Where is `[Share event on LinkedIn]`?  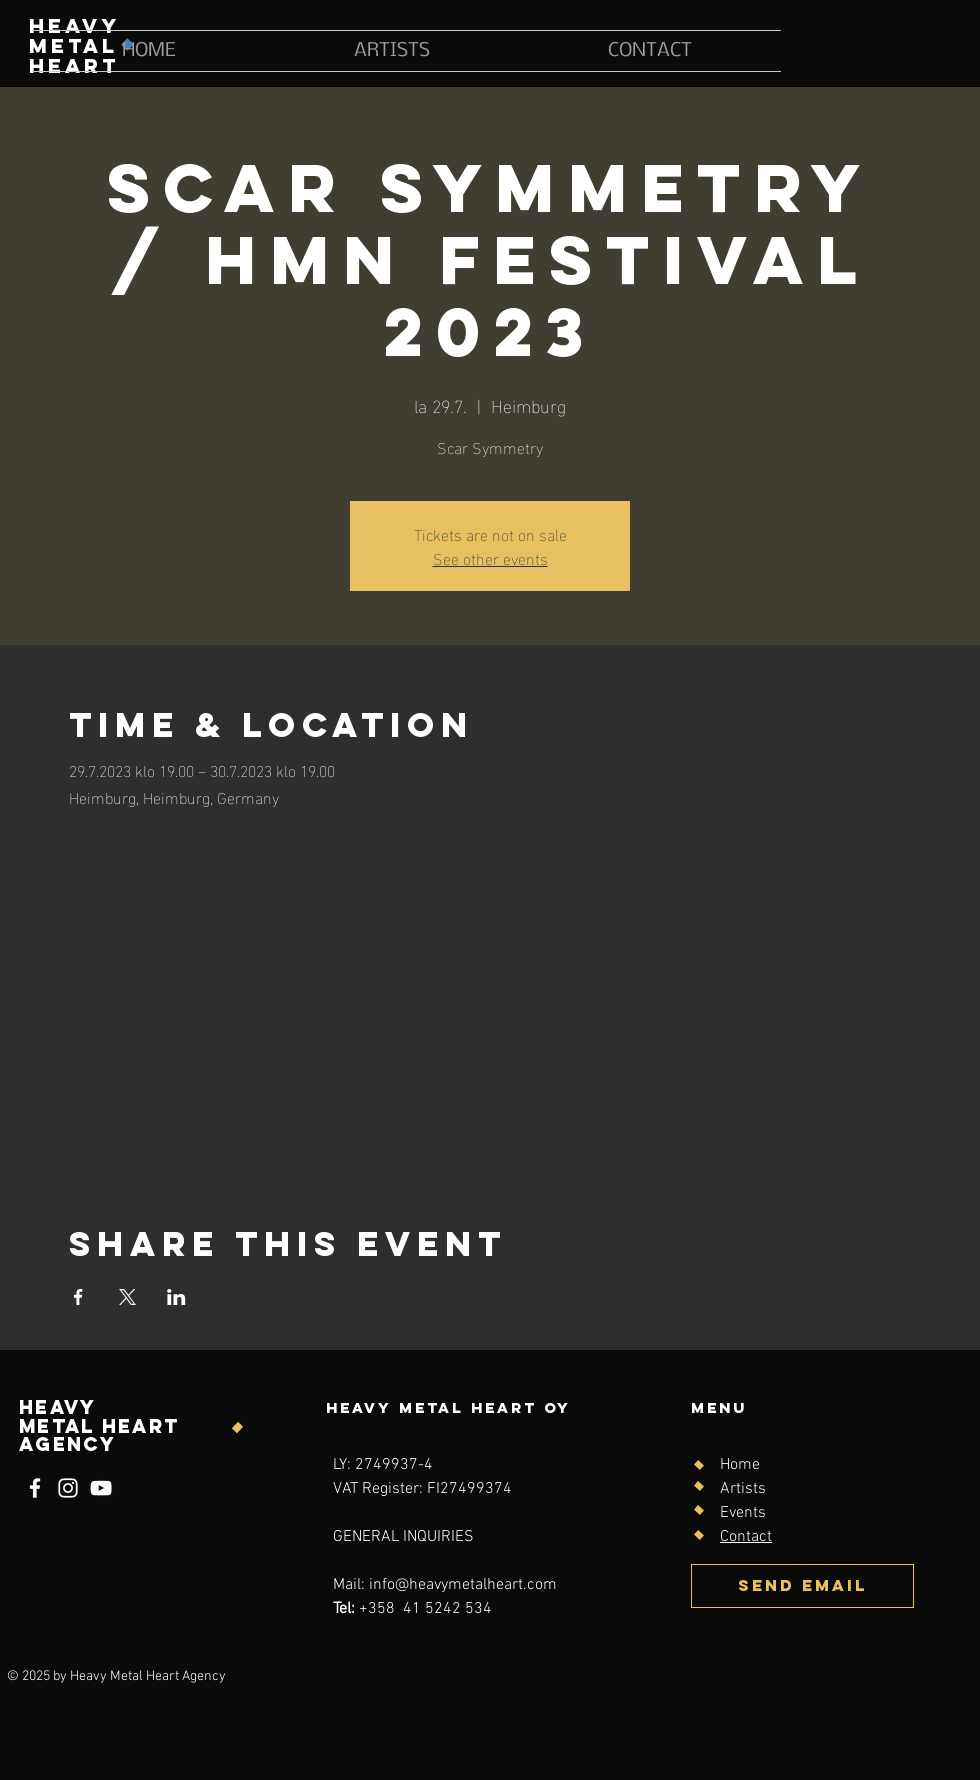 [Share event on LinkedIn] is located at coordinates (176, 1297).